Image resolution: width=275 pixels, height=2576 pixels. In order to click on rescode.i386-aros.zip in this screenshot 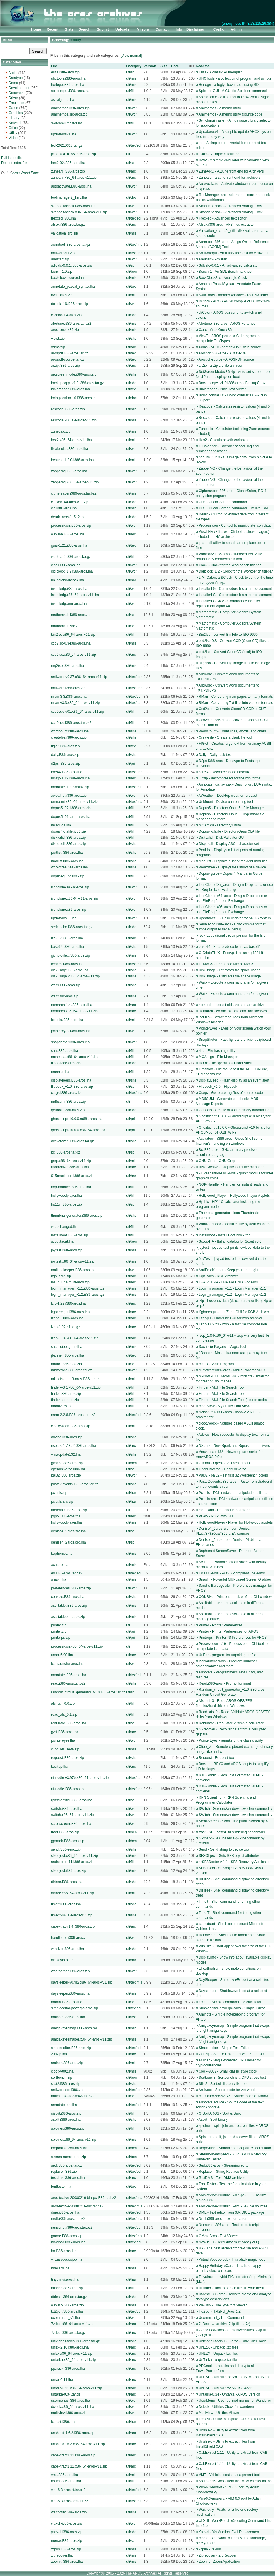, I will do `click(68, 409)`.